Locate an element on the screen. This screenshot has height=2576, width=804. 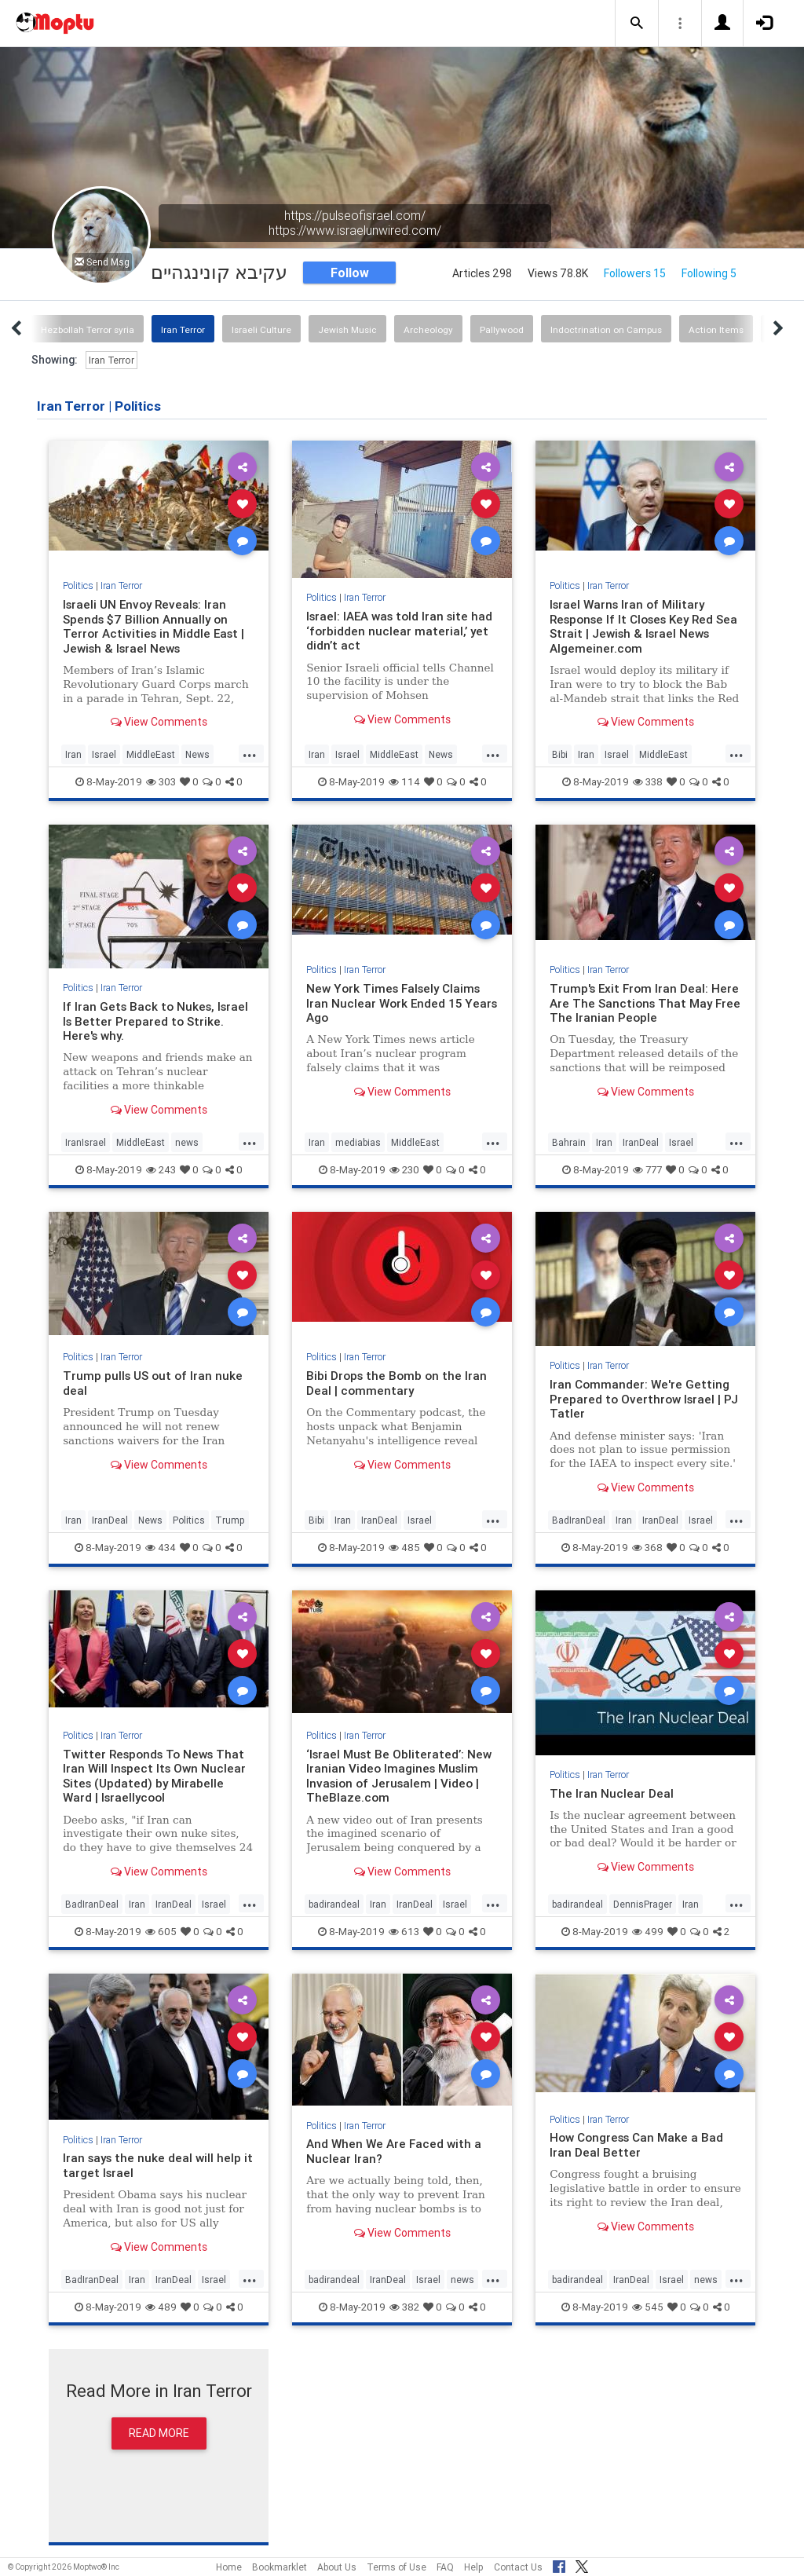
Iran Terror is located at coordinates (183, 329).